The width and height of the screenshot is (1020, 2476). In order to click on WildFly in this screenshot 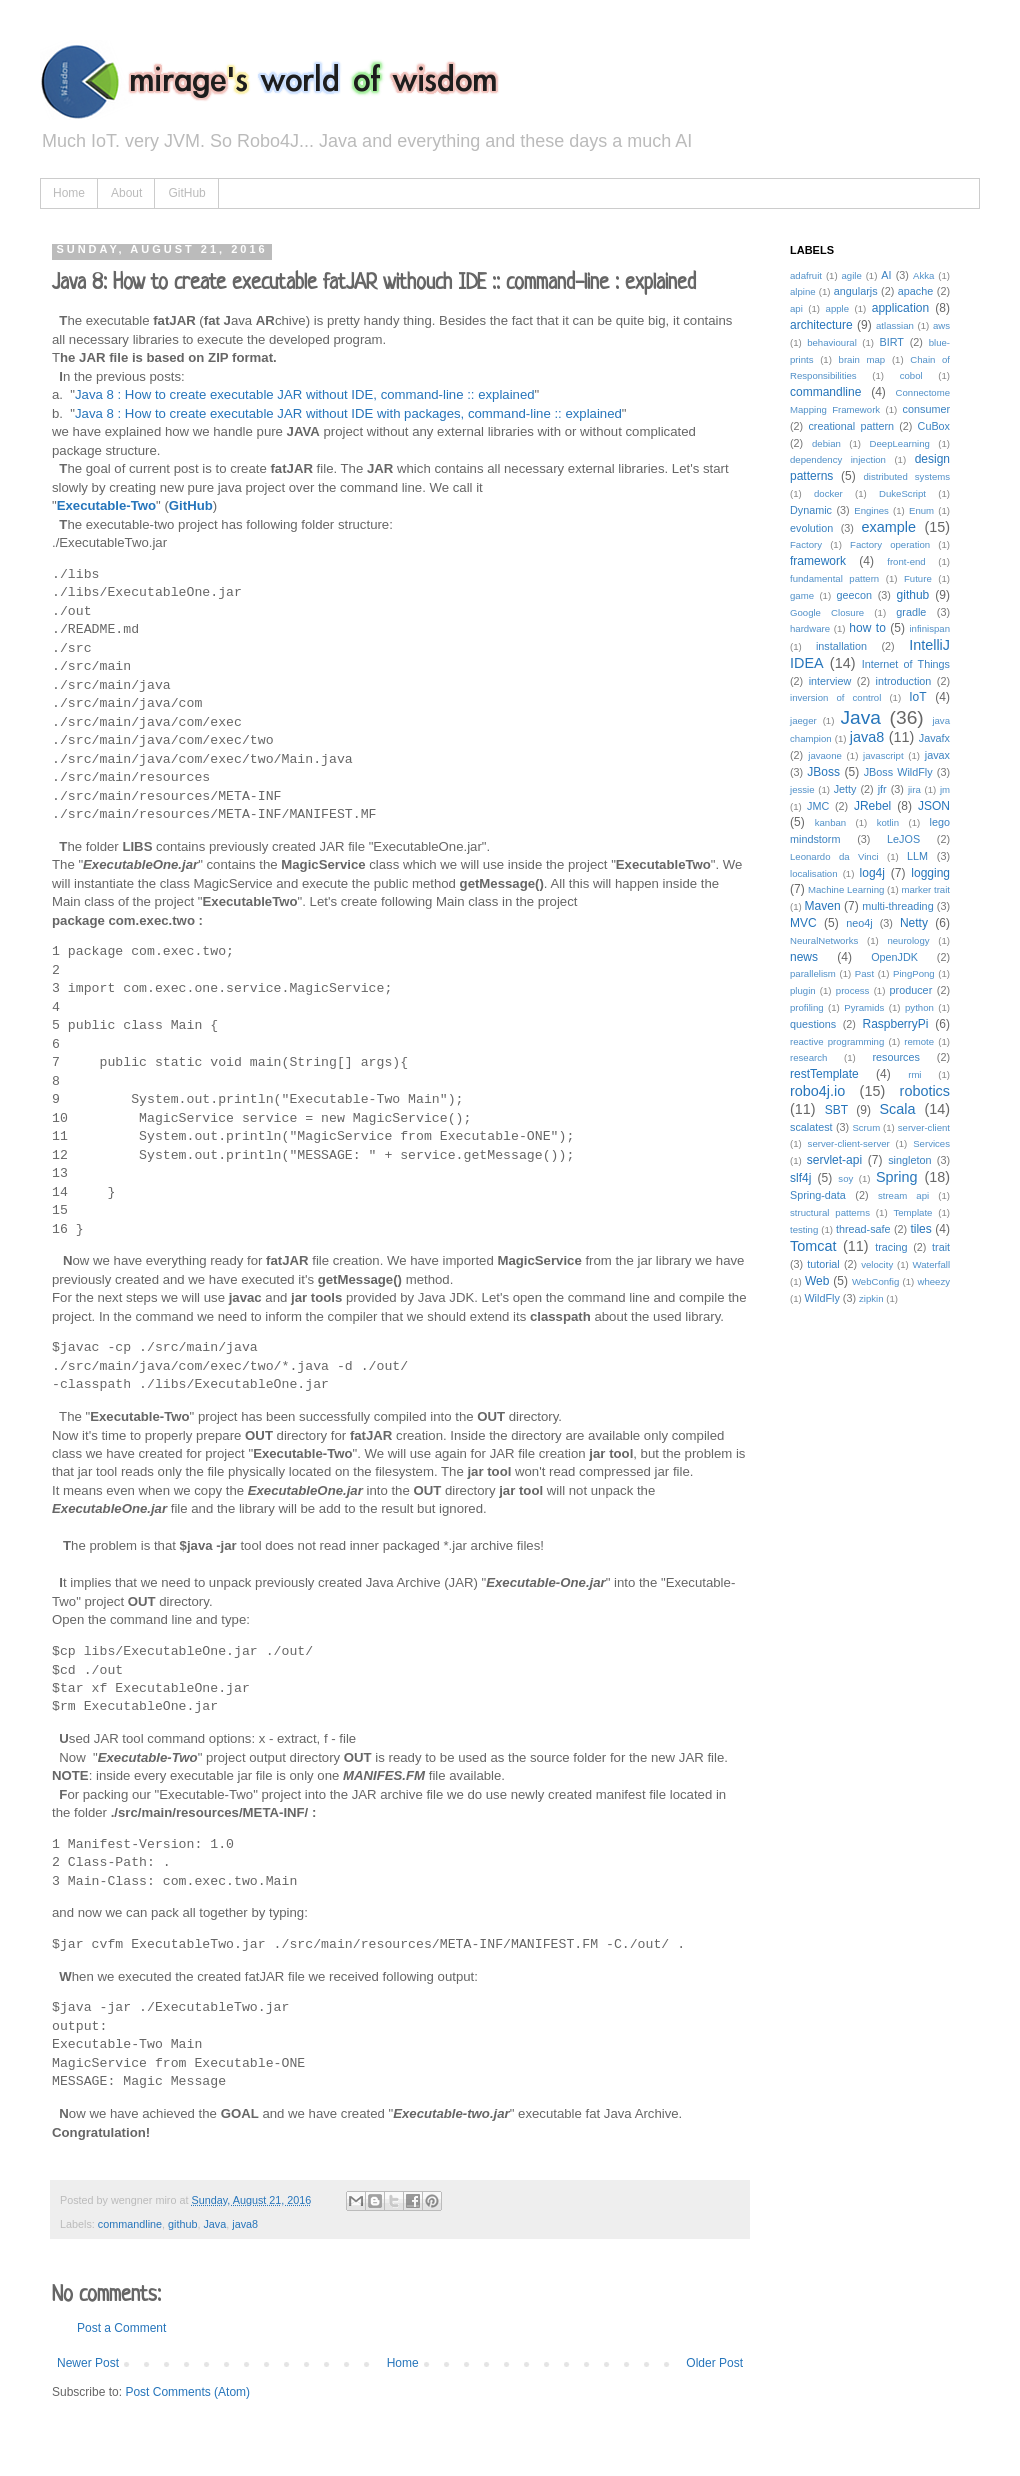, I will do `click(821, 1298)`.